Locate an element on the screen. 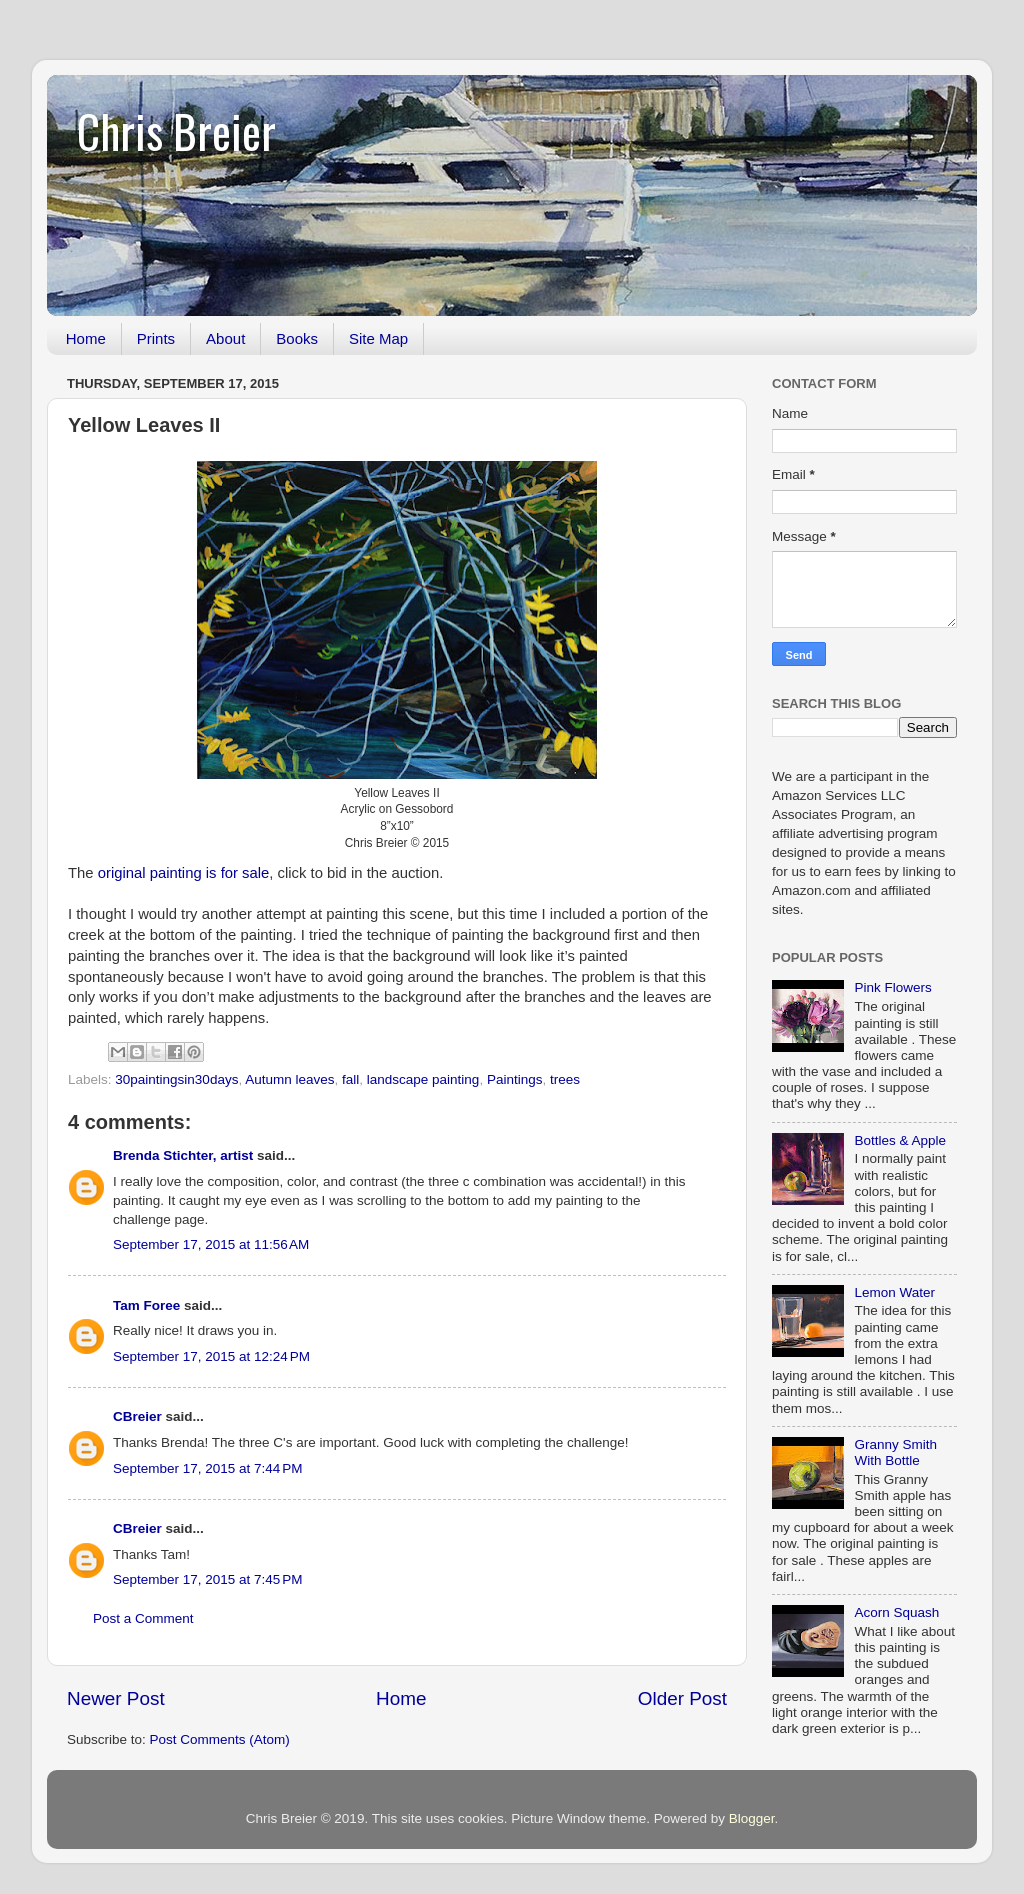 The width and height of the screenshot is (1024, 1894). Granny Smith With Bottle is located at coordinates (895, 1452).